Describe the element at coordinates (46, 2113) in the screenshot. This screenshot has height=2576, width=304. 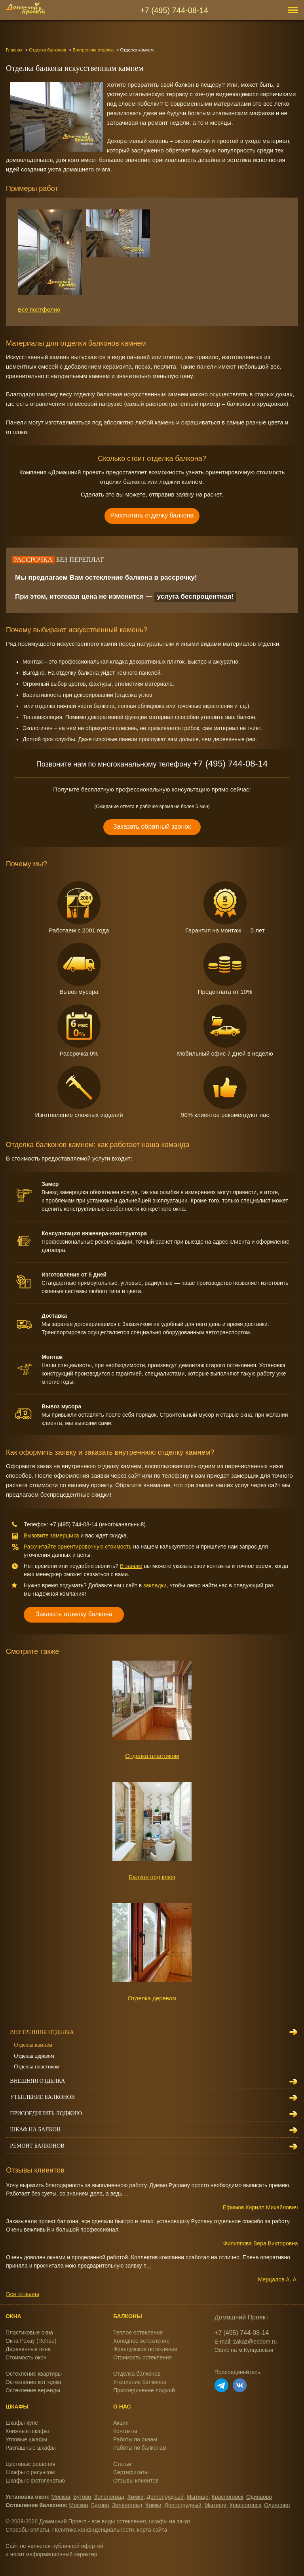
I see `Присоединить лоджию` at that location.